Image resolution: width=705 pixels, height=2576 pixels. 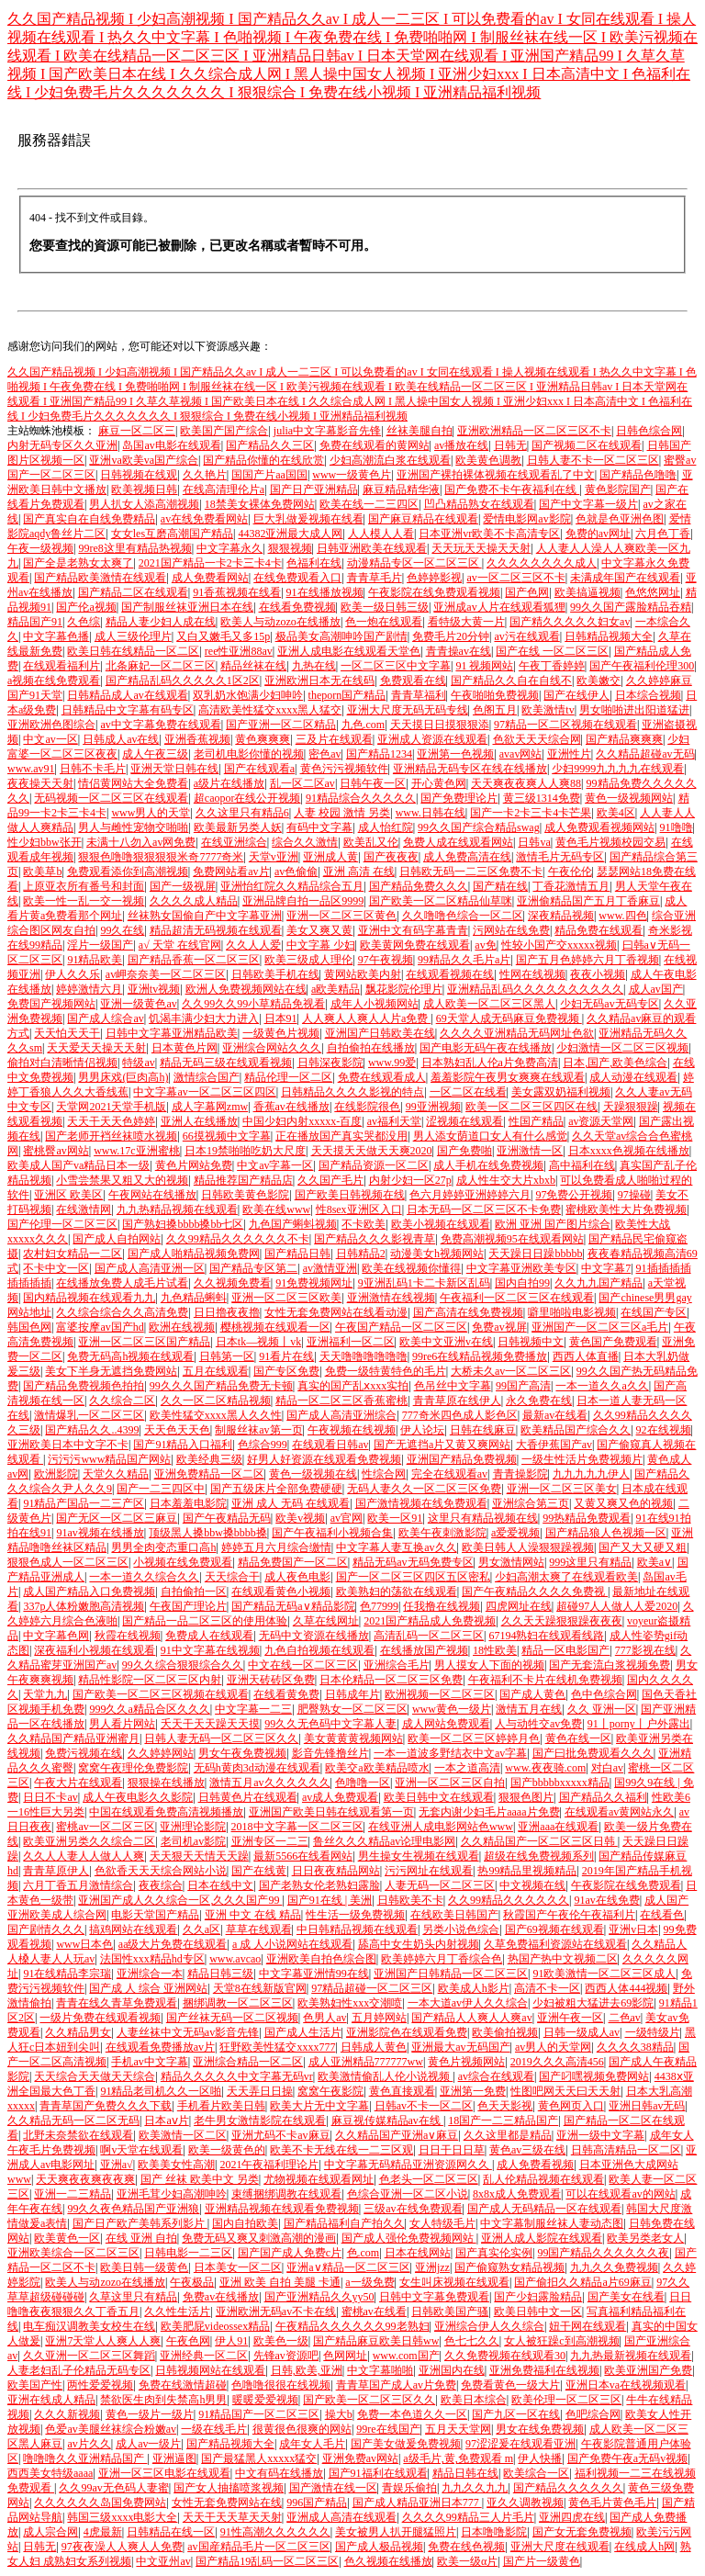 I want to click on 黄网站欧美内射, so click(x=362, y=974).